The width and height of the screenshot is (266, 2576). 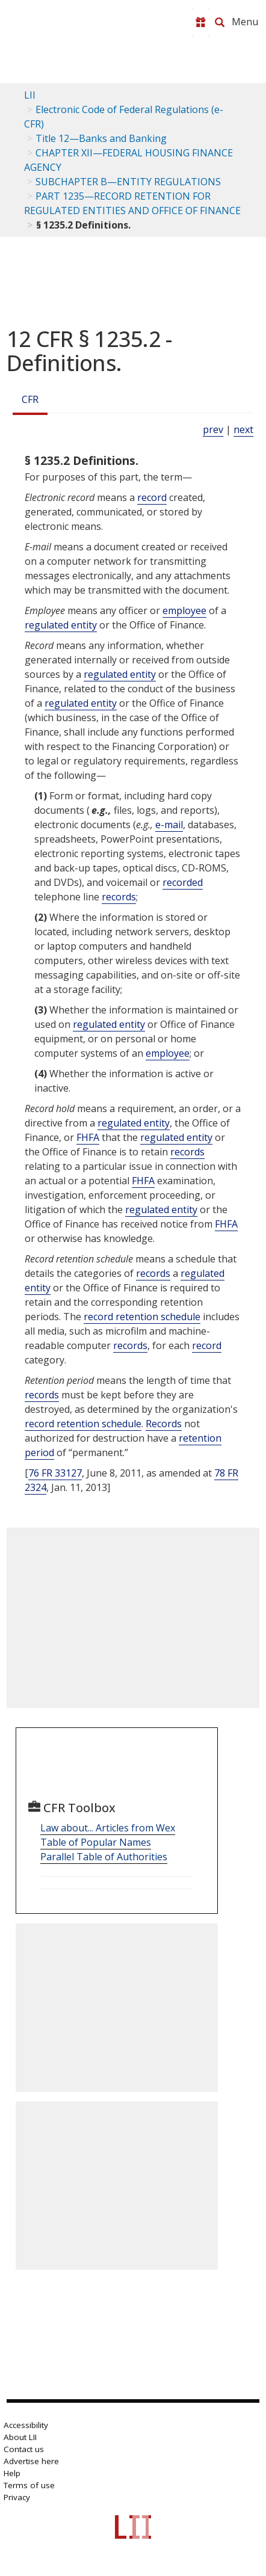 I want to click on recorded [Definitions - recorded], so click(x=182, y=882).